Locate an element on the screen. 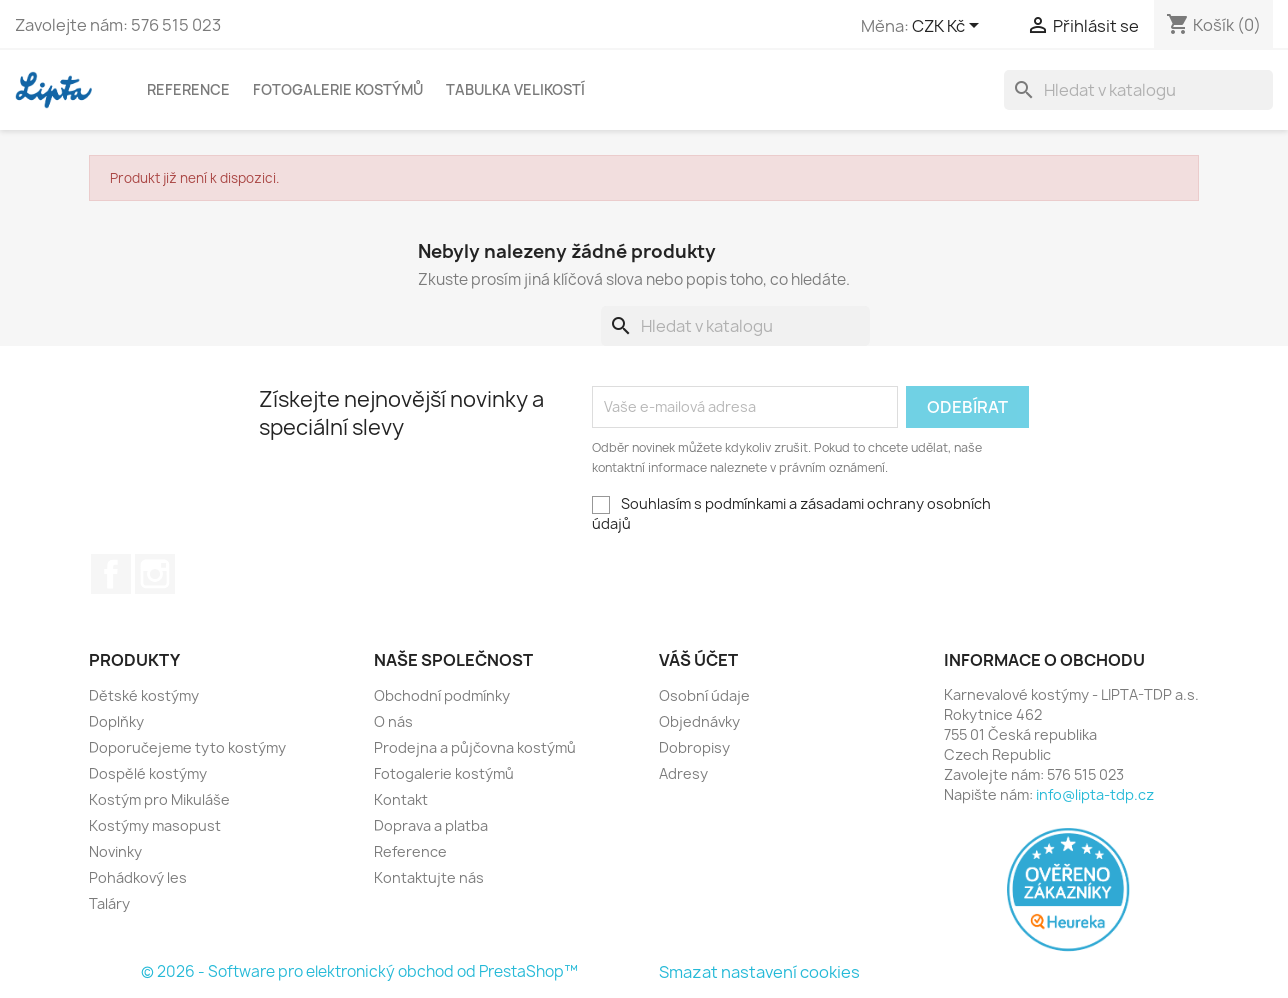 The height and width of the screenshot is (998, 1288). Dospělé kostýmy is located at coordinates (148, 773).